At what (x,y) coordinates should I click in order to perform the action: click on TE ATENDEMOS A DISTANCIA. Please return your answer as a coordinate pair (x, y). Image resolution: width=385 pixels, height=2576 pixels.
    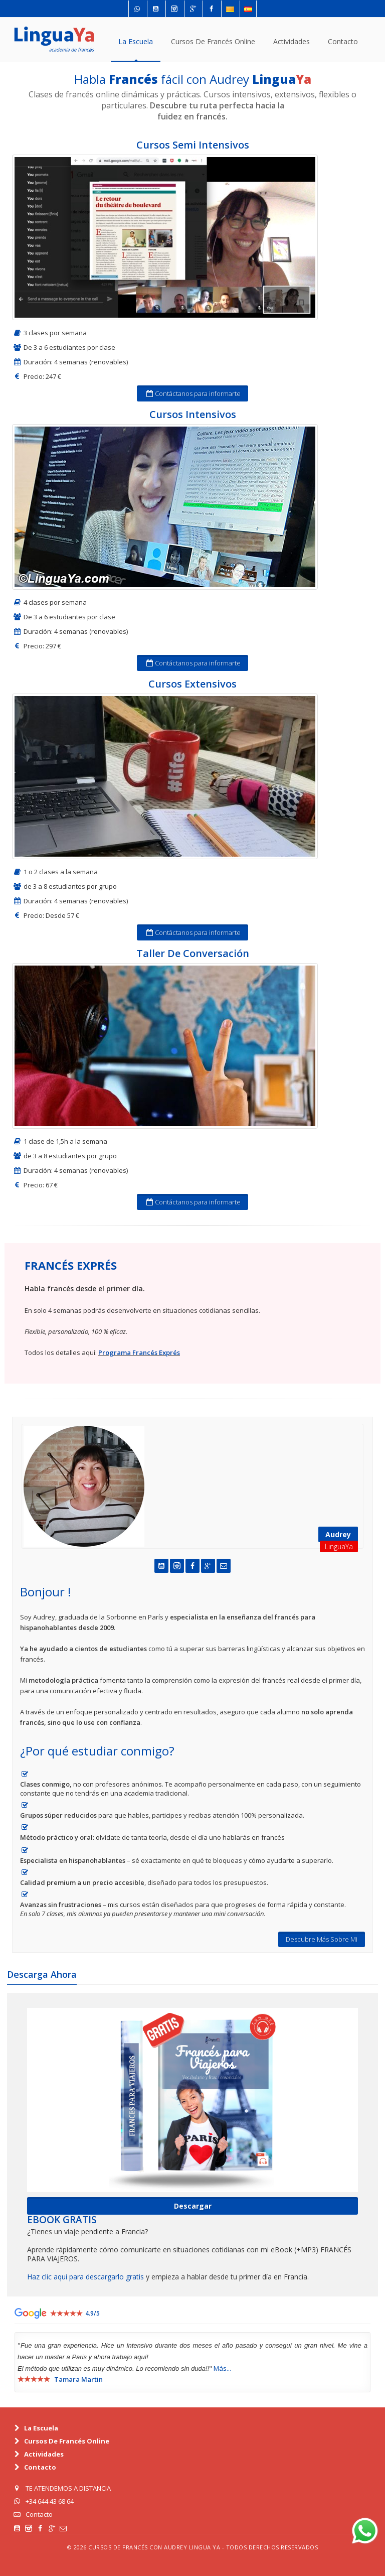
    Looking at the image, I should click on (68, 2488).